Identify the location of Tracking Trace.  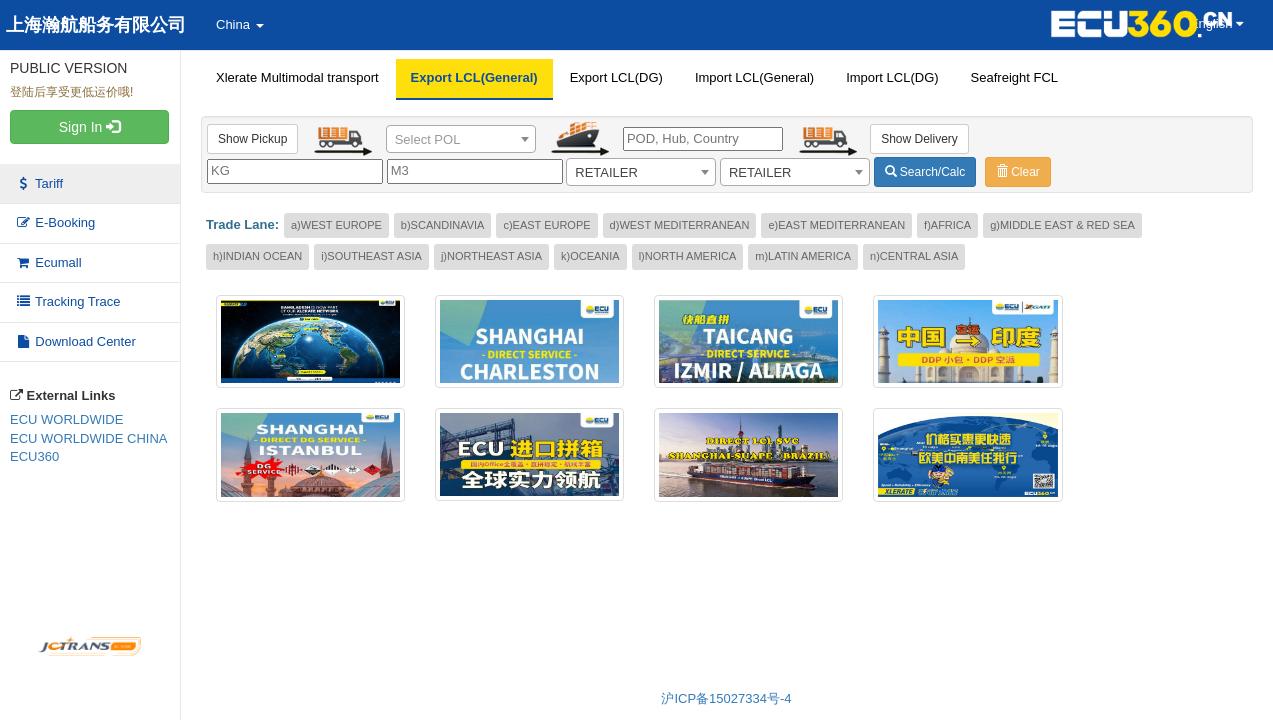
(68, 301).